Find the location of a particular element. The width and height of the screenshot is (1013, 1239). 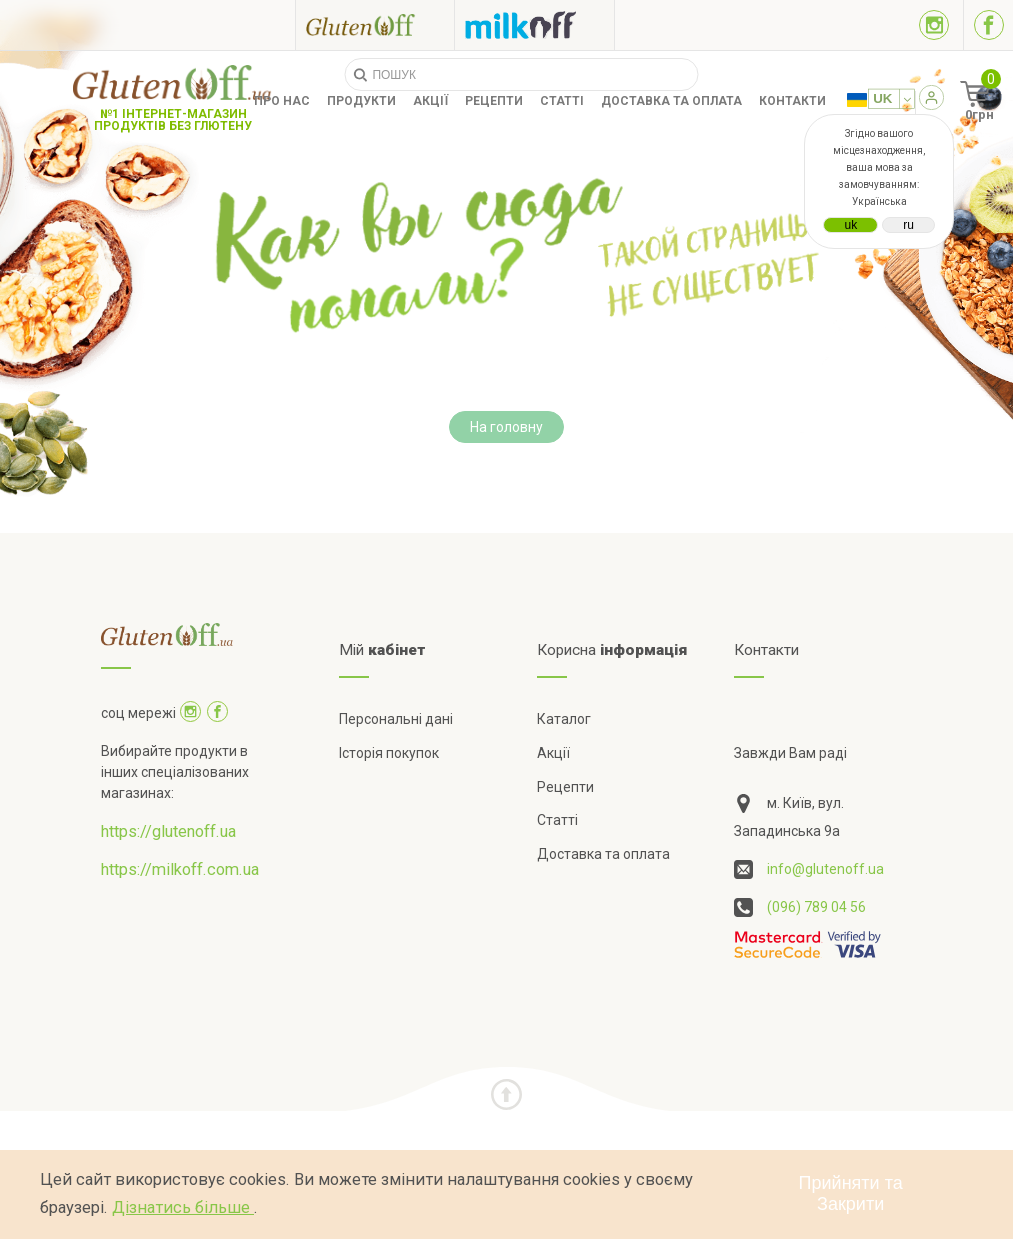

Каталог is located at coordinates (564, 719).